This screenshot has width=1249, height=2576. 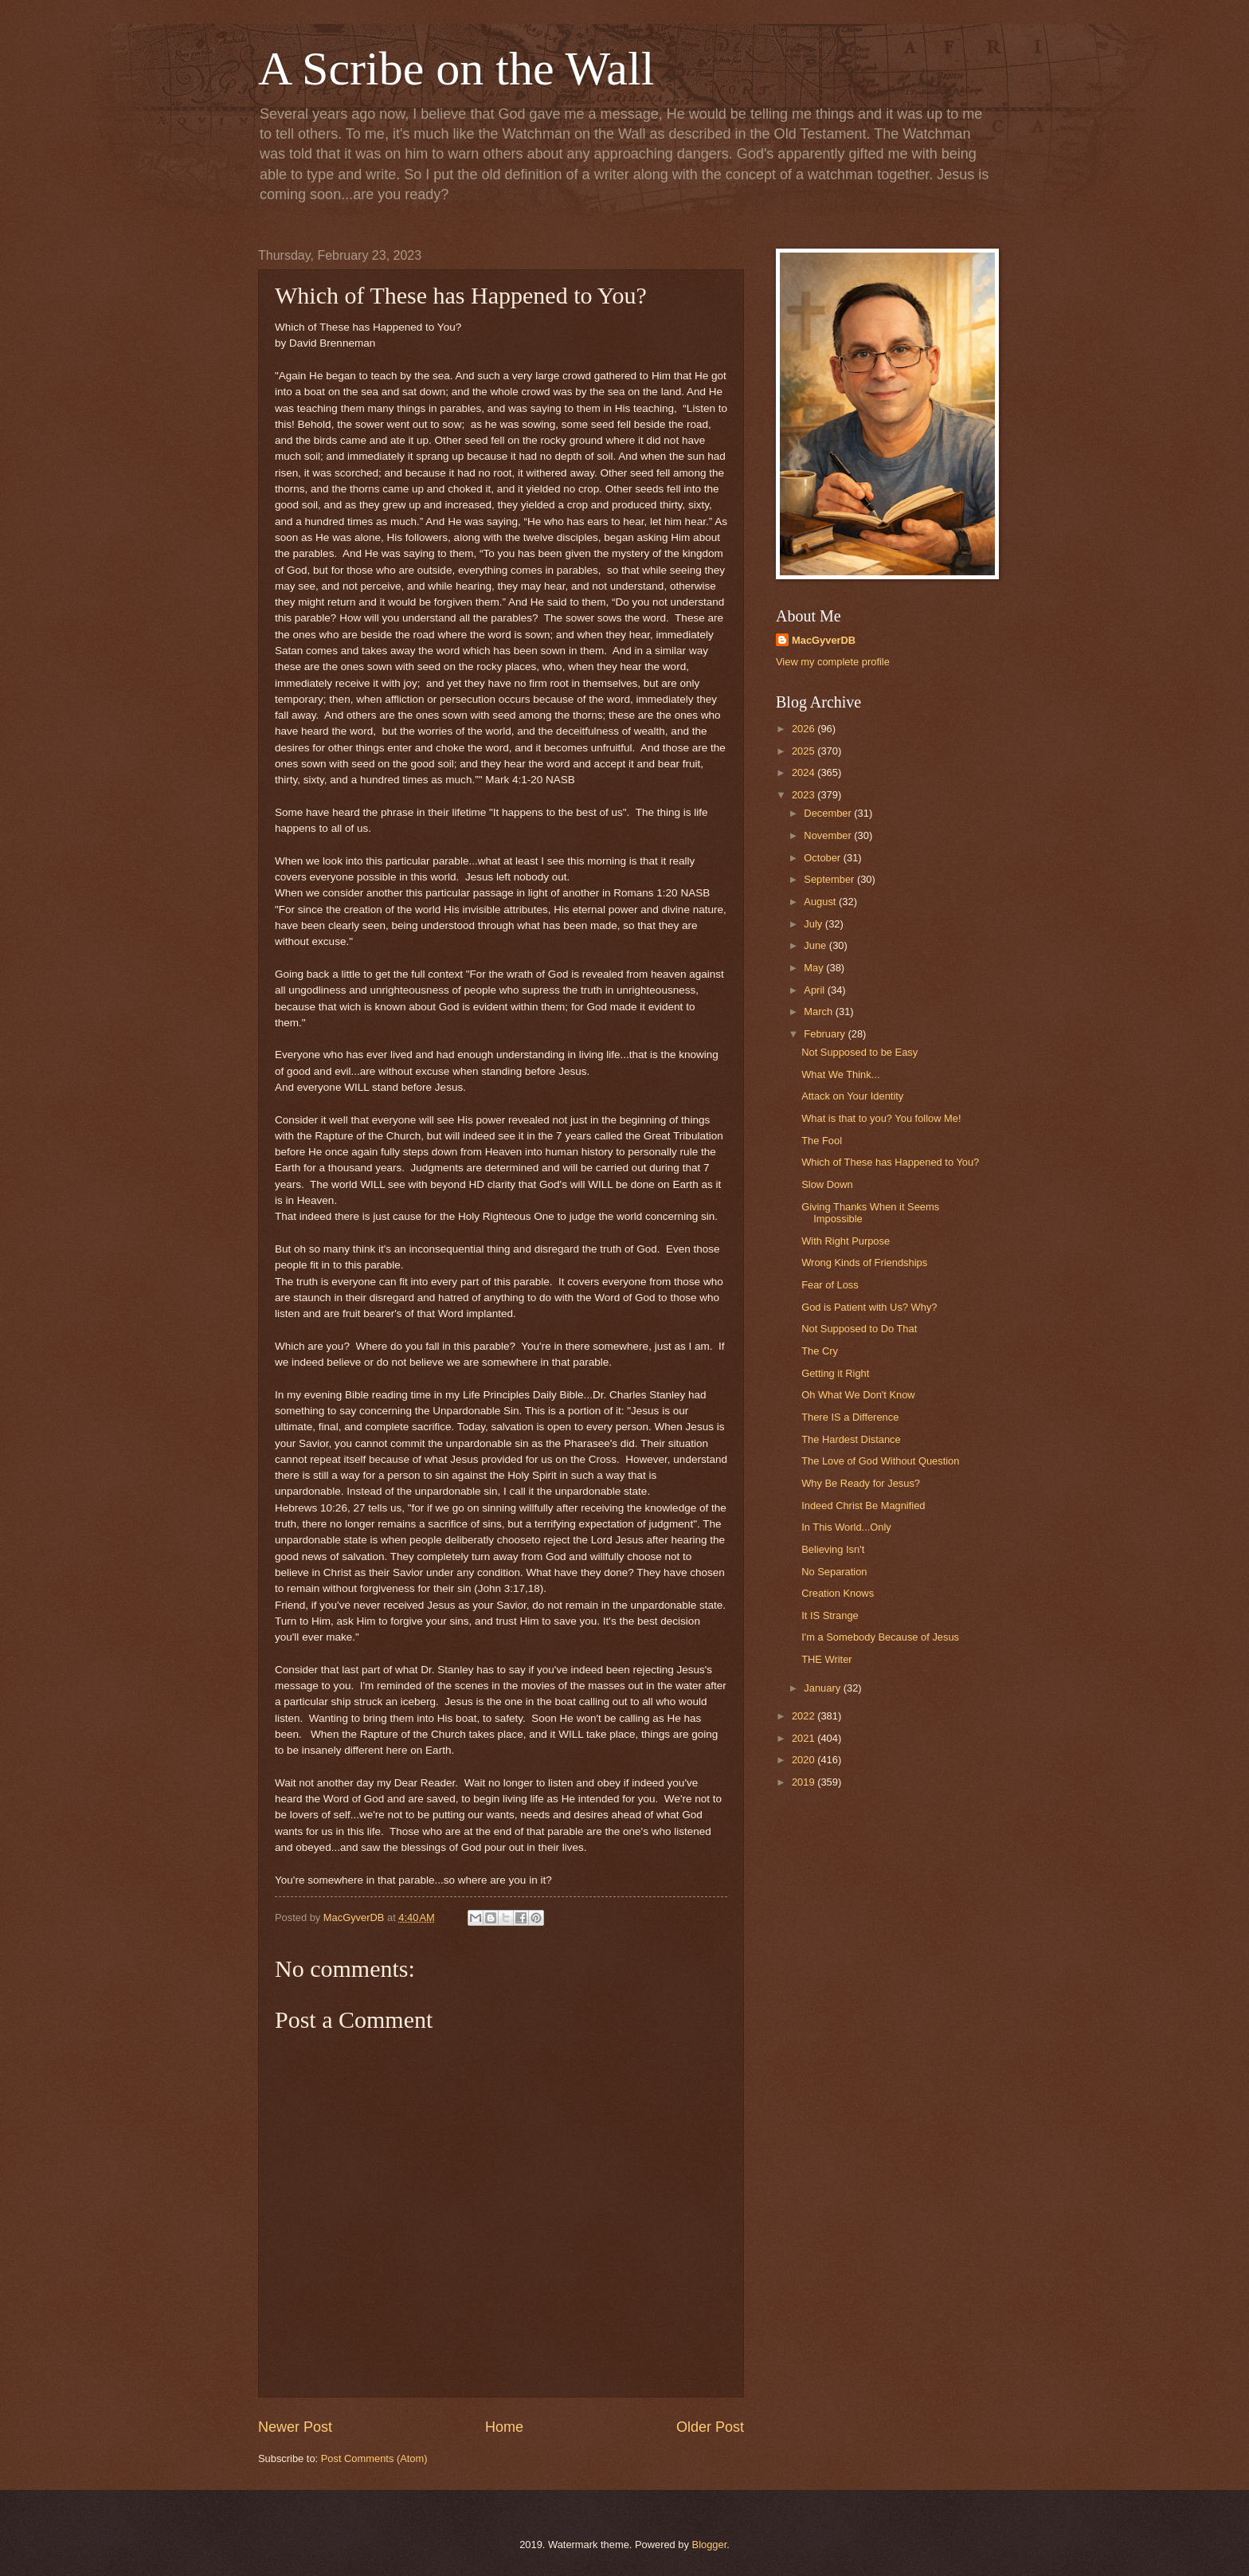 What do you see at coordinates (881, 1118) in the screenshot?
I see `What is that to you? You follow Me!` at bounding box center [881, 1118].